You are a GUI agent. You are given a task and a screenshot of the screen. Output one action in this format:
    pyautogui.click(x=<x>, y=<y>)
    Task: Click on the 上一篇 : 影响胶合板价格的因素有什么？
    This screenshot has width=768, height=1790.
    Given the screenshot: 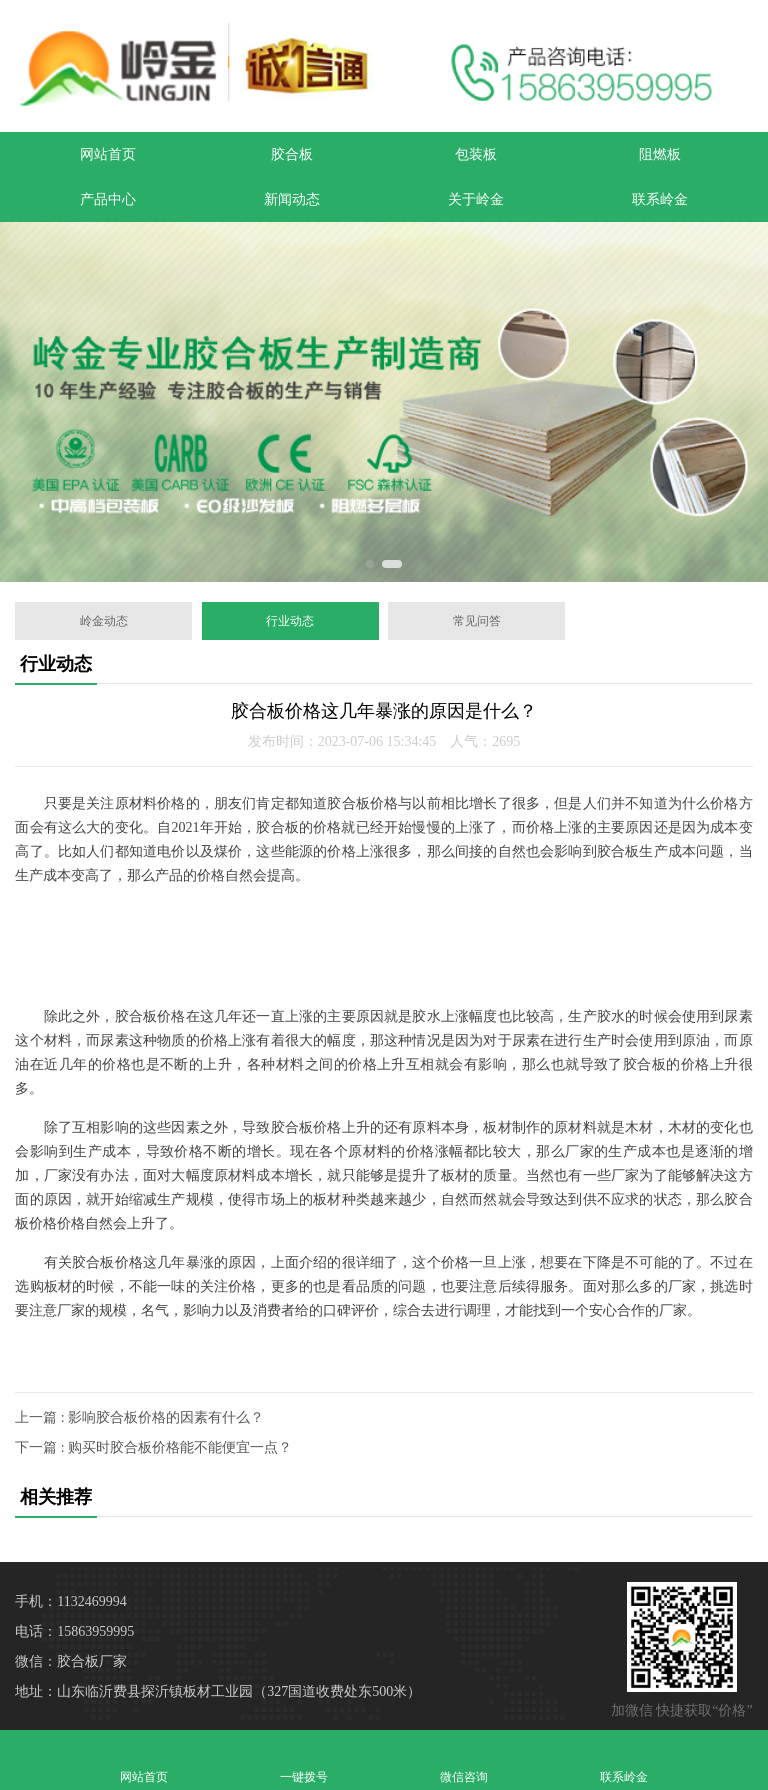 What is the action you would take?
    pyautogui.click(x=139, y=1417)
    